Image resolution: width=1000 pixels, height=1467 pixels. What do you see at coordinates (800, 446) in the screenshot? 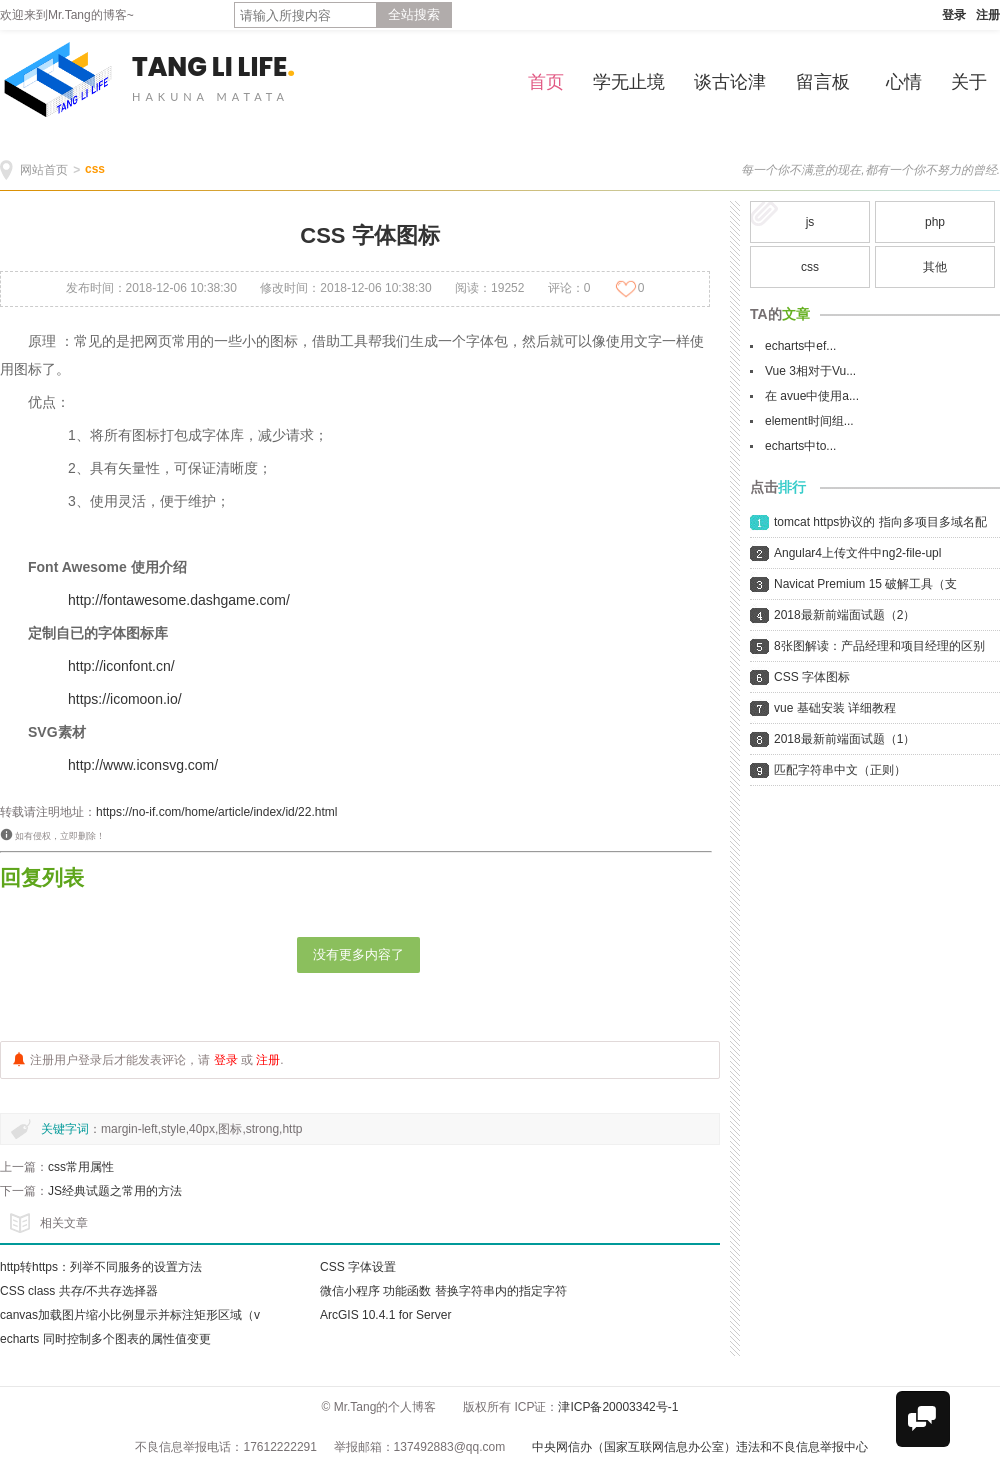
I see `echarts中to...` at bounding box center [800, 446].